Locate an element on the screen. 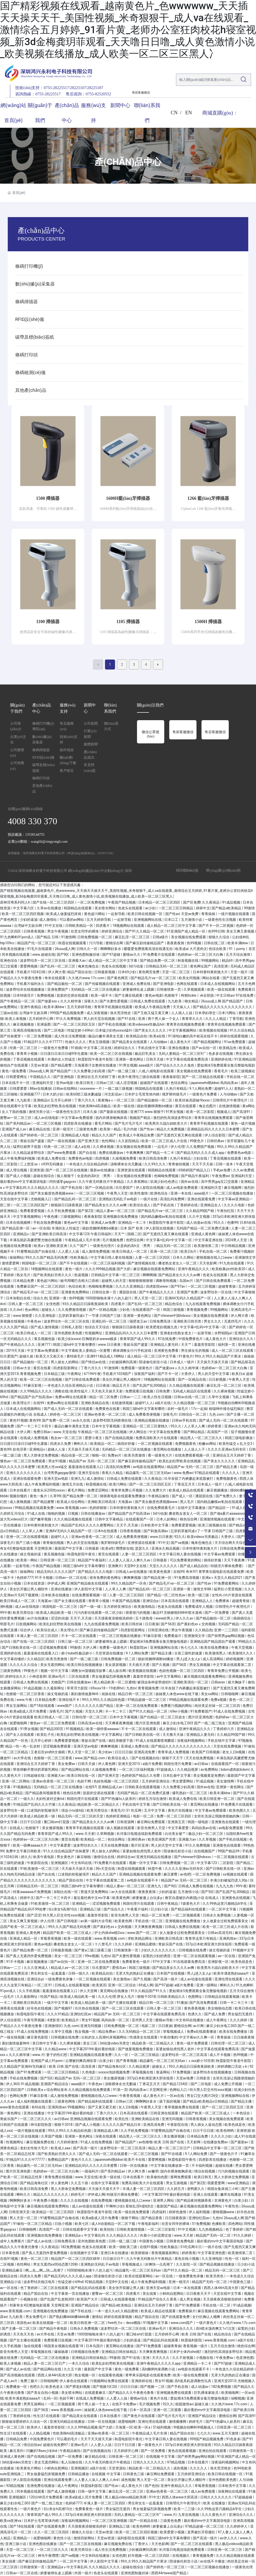 This screenshot has width=256, height=2576. 操人视频在线观看 is located at coordinates (120, 1828).